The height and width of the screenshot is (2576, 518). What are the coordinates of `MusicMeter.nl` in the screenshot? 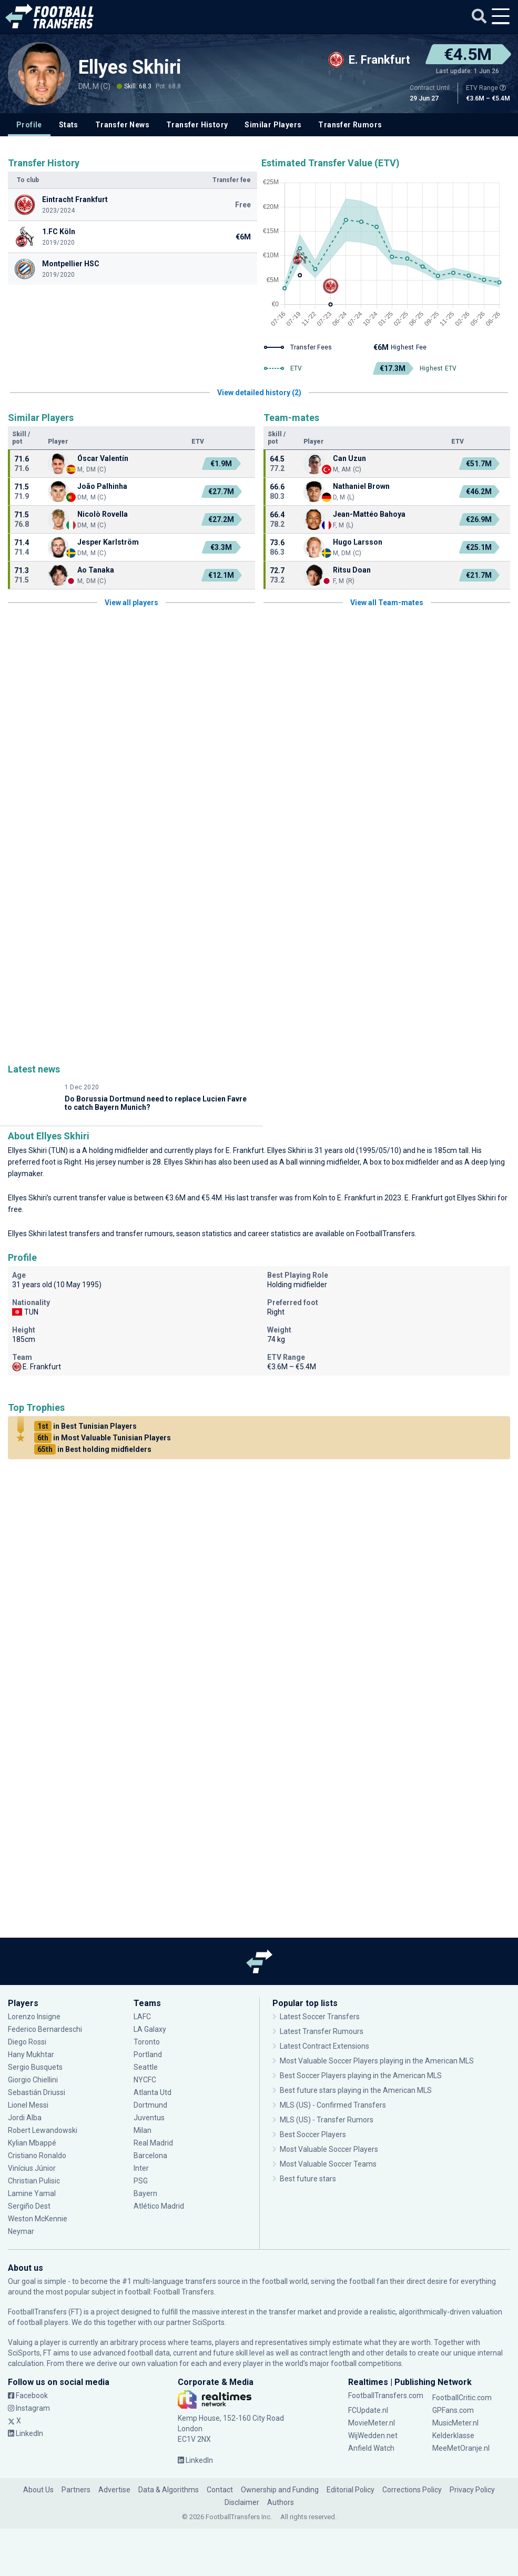 It's located at (455, 2423).